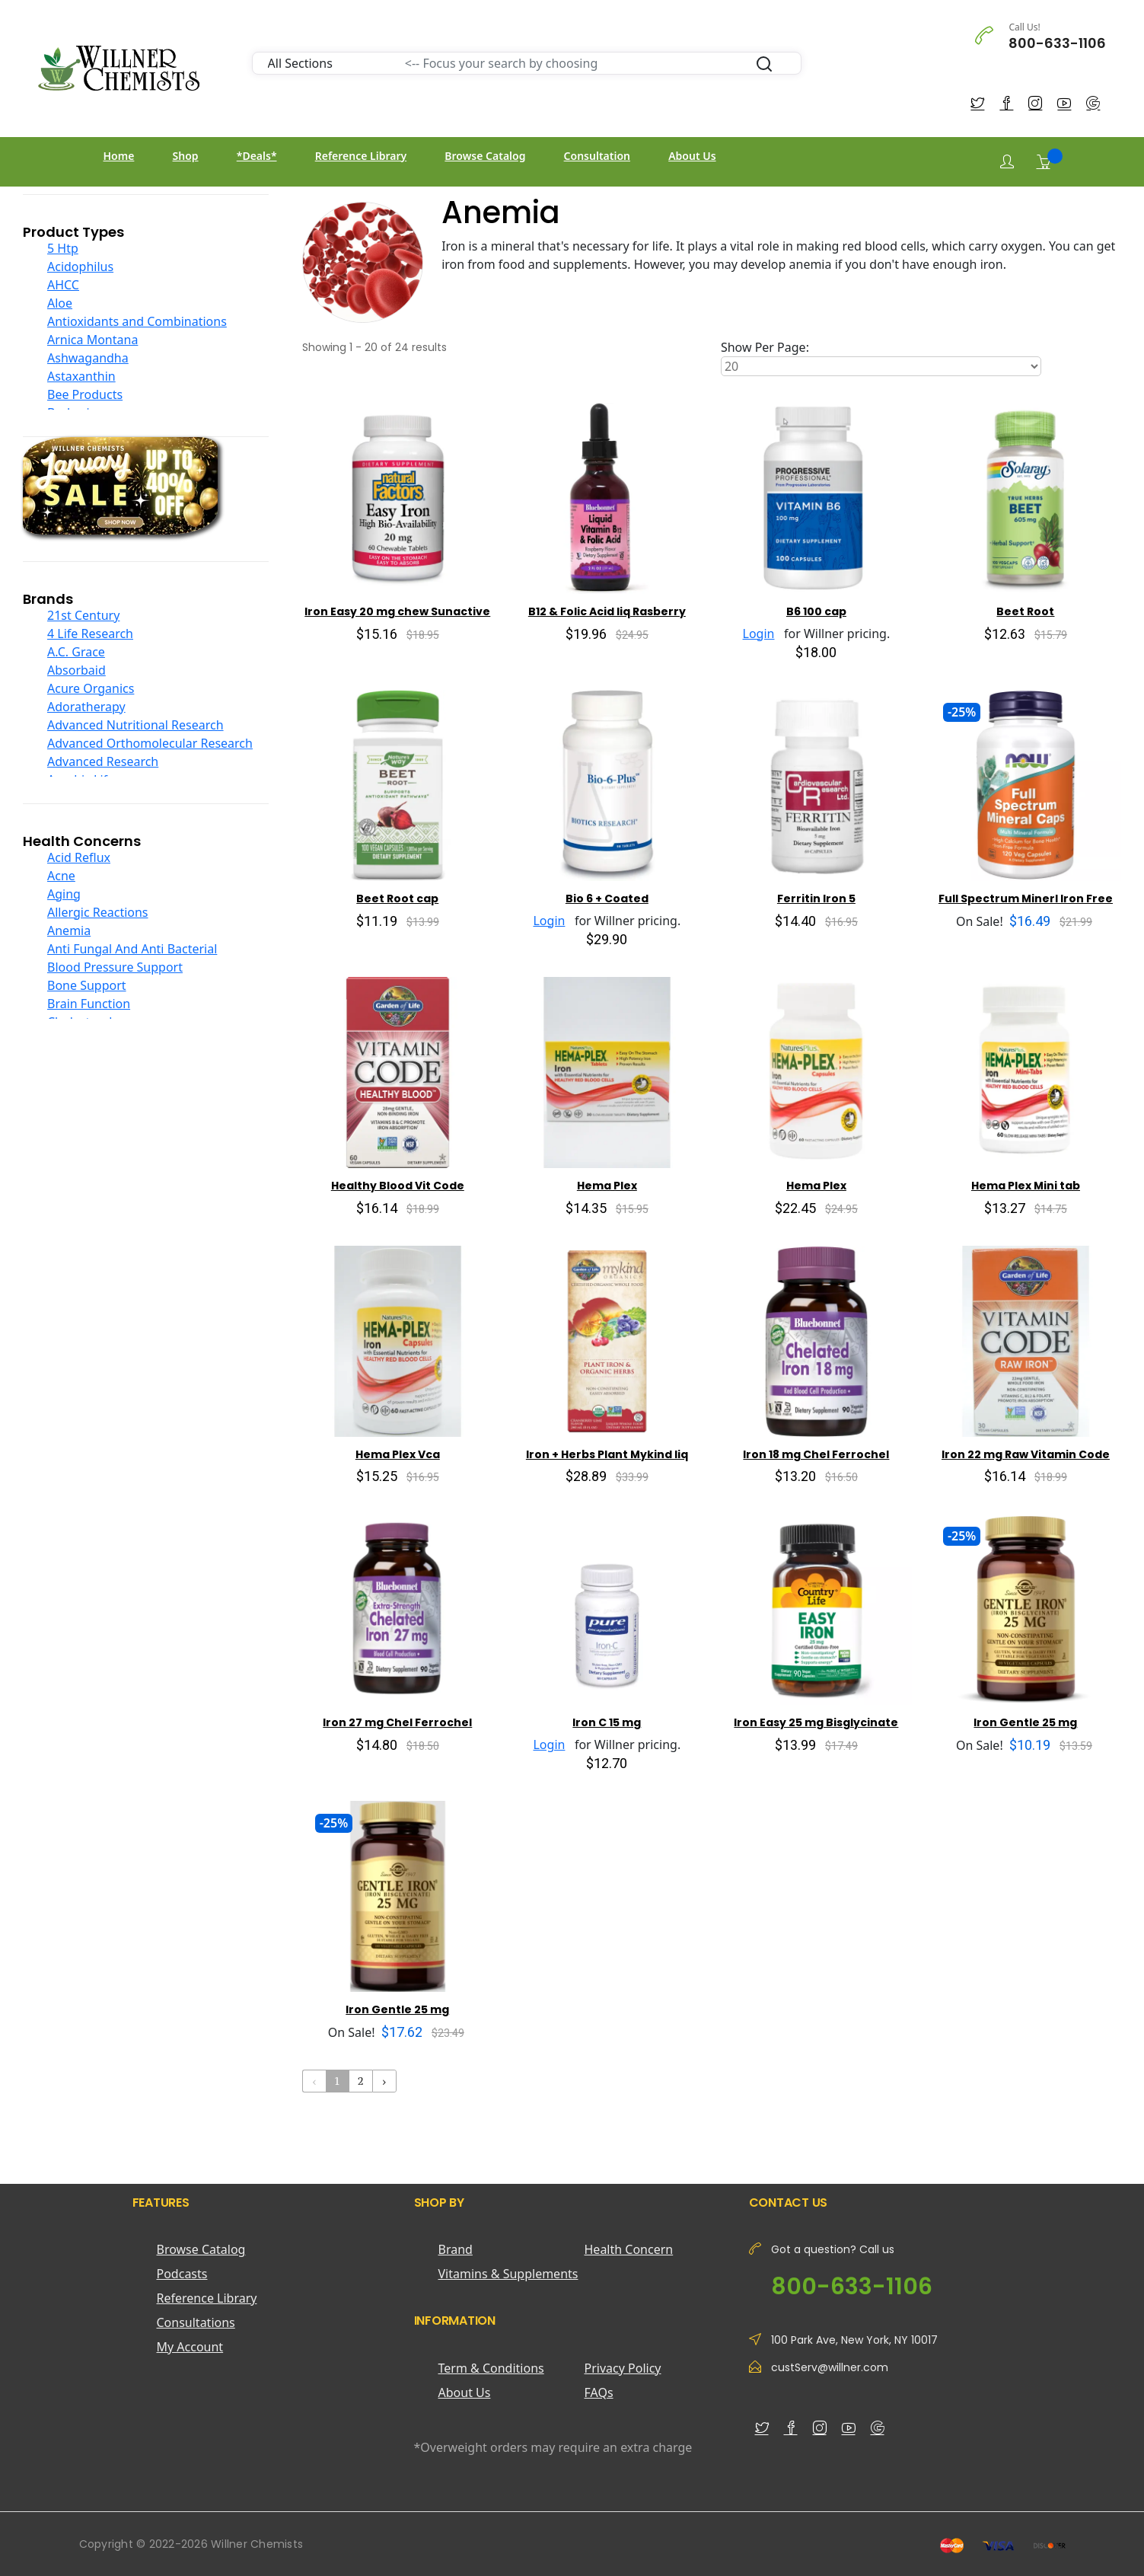  I want to click on Beet Root cap, so click(397, 898).